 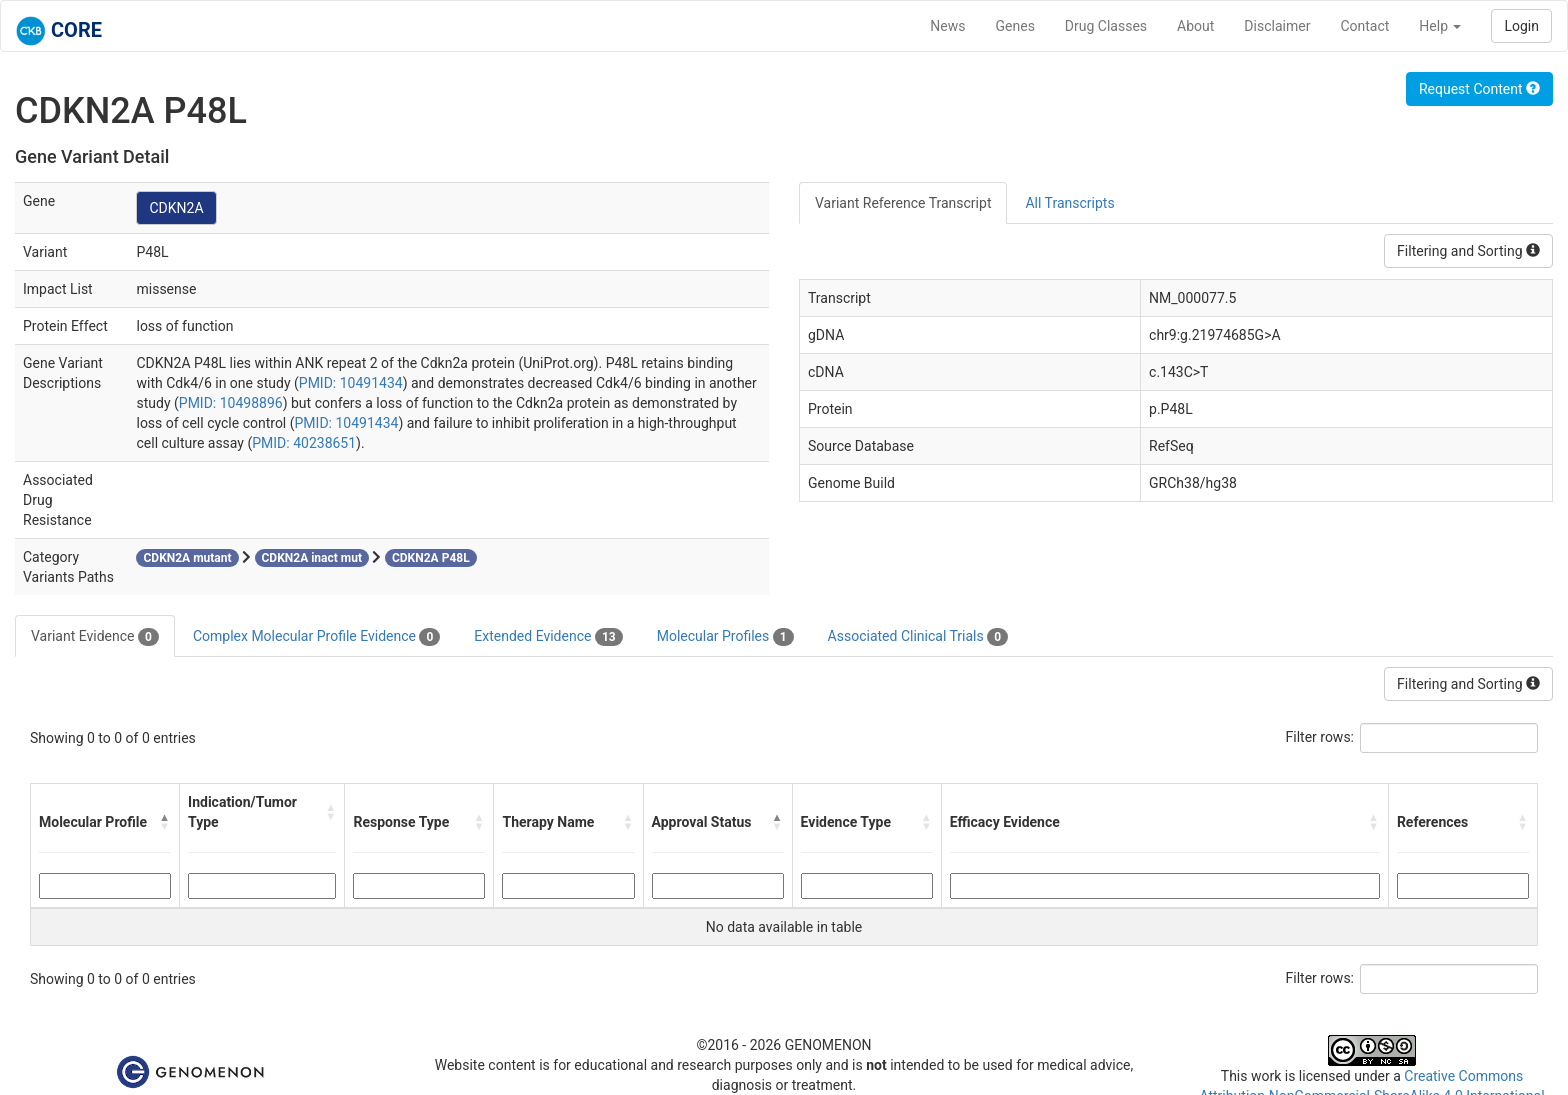 I want to click on Variant Evidence [tab], so click(x=95, y=637).